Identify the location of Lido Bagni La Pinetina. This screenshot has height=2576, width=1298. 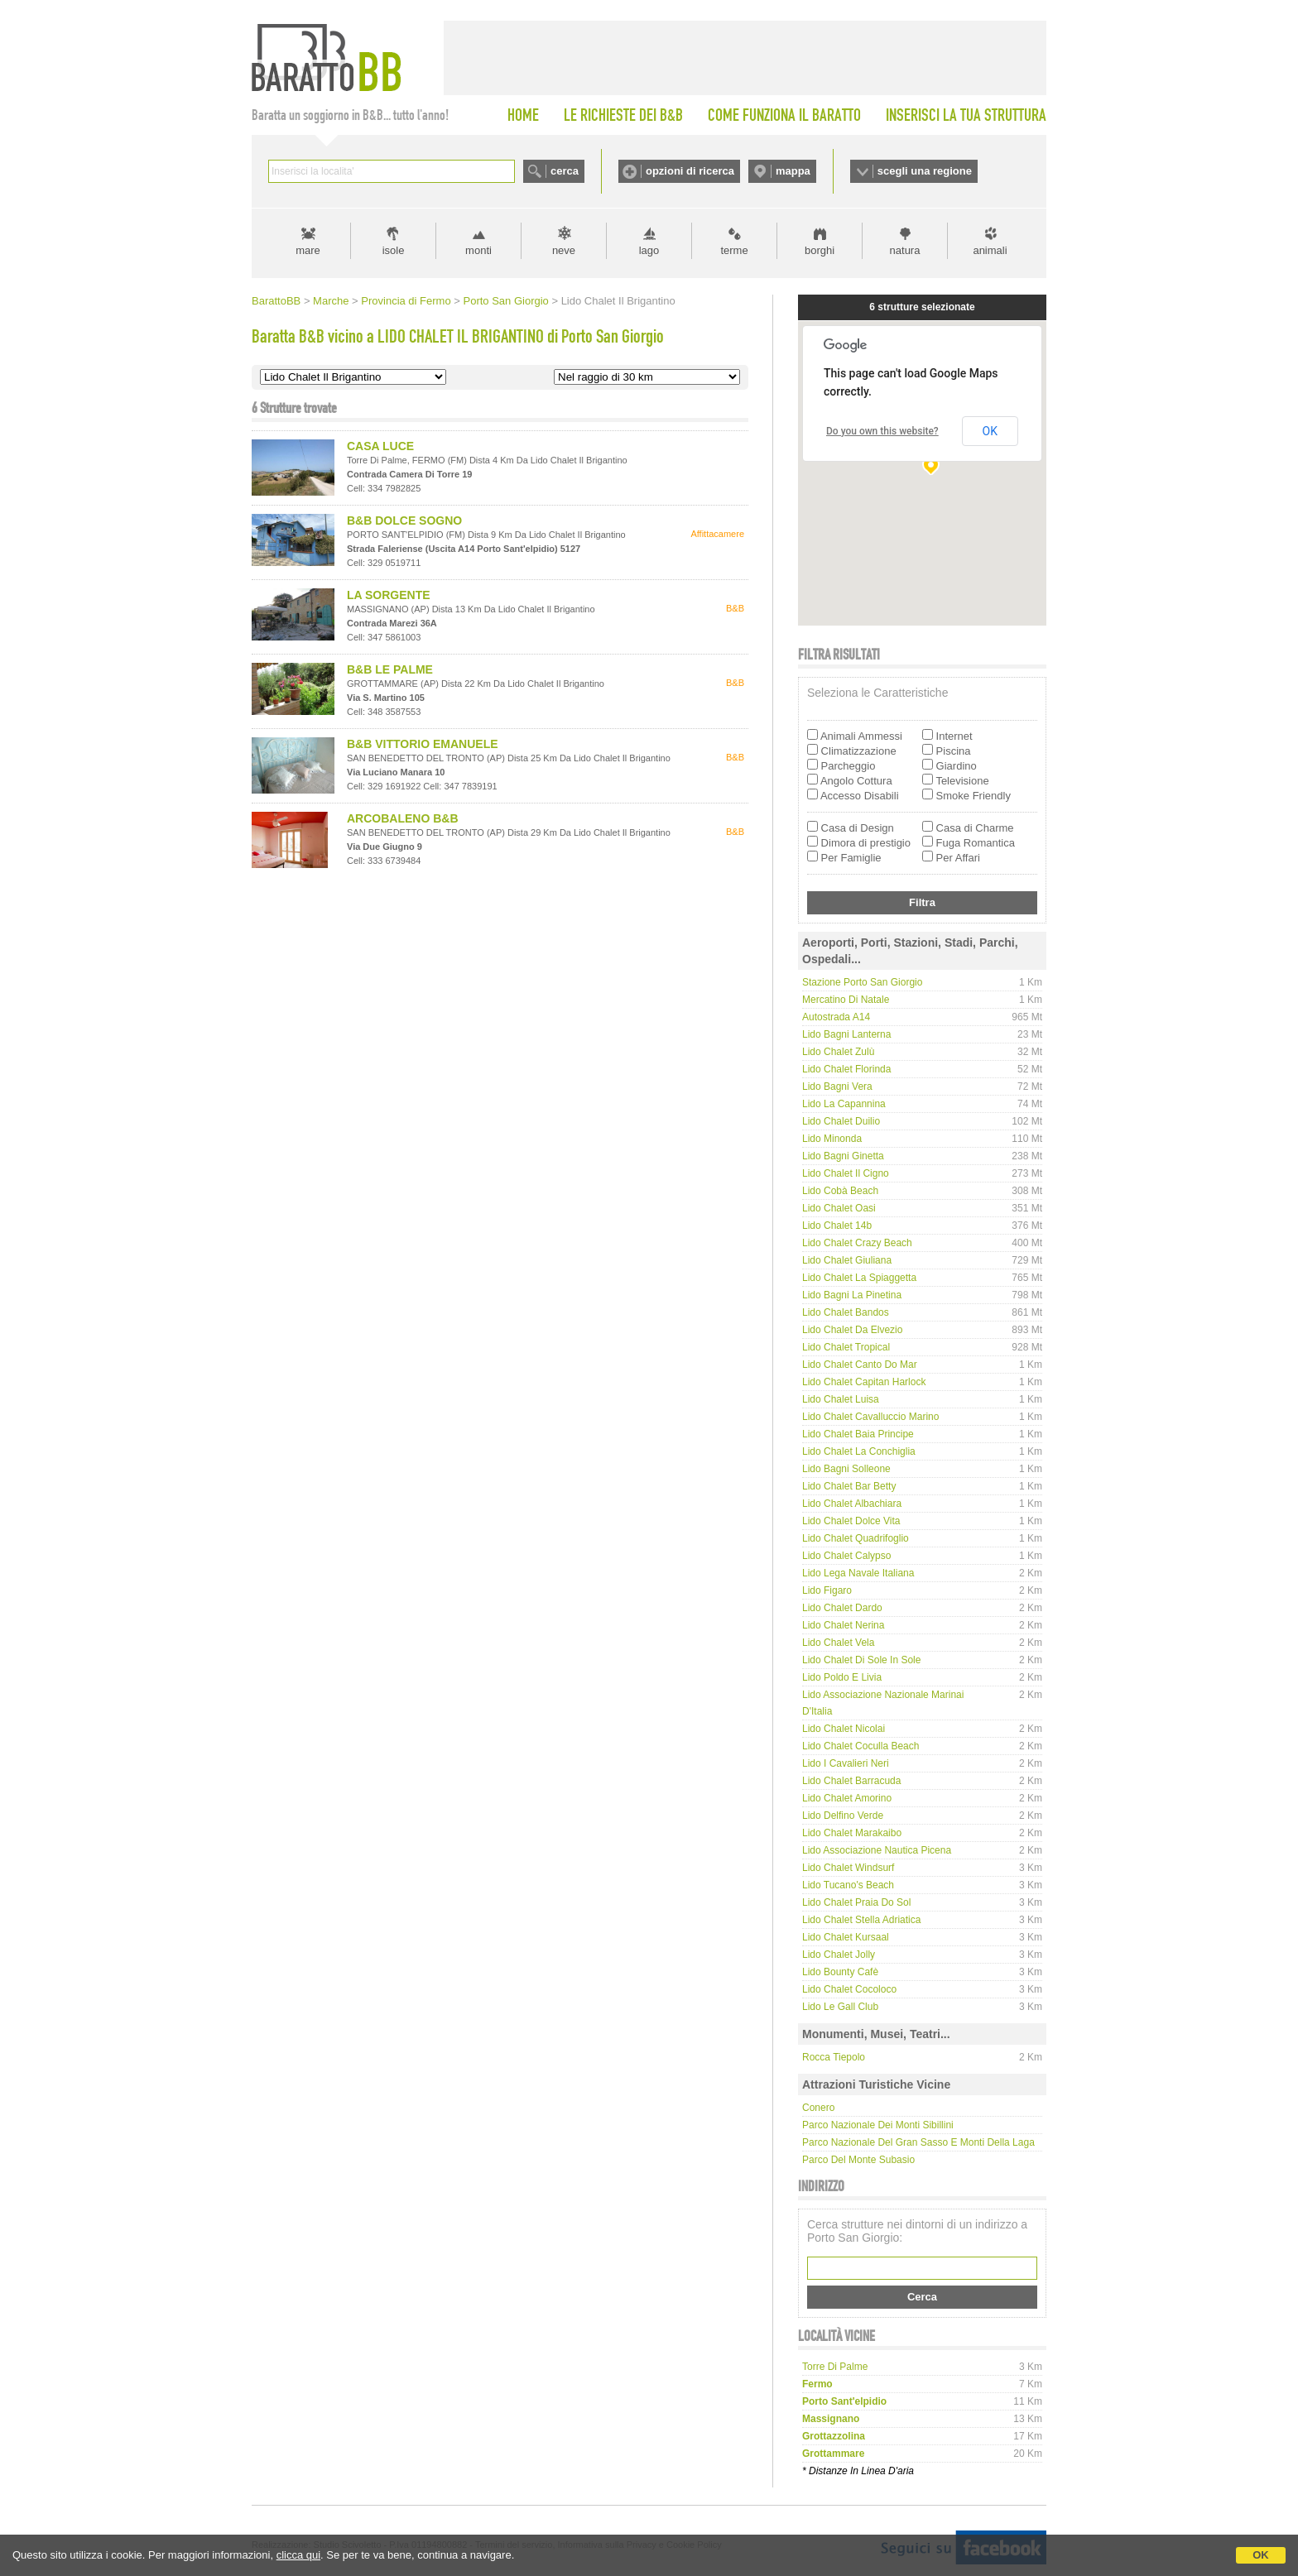
(851, 1295).